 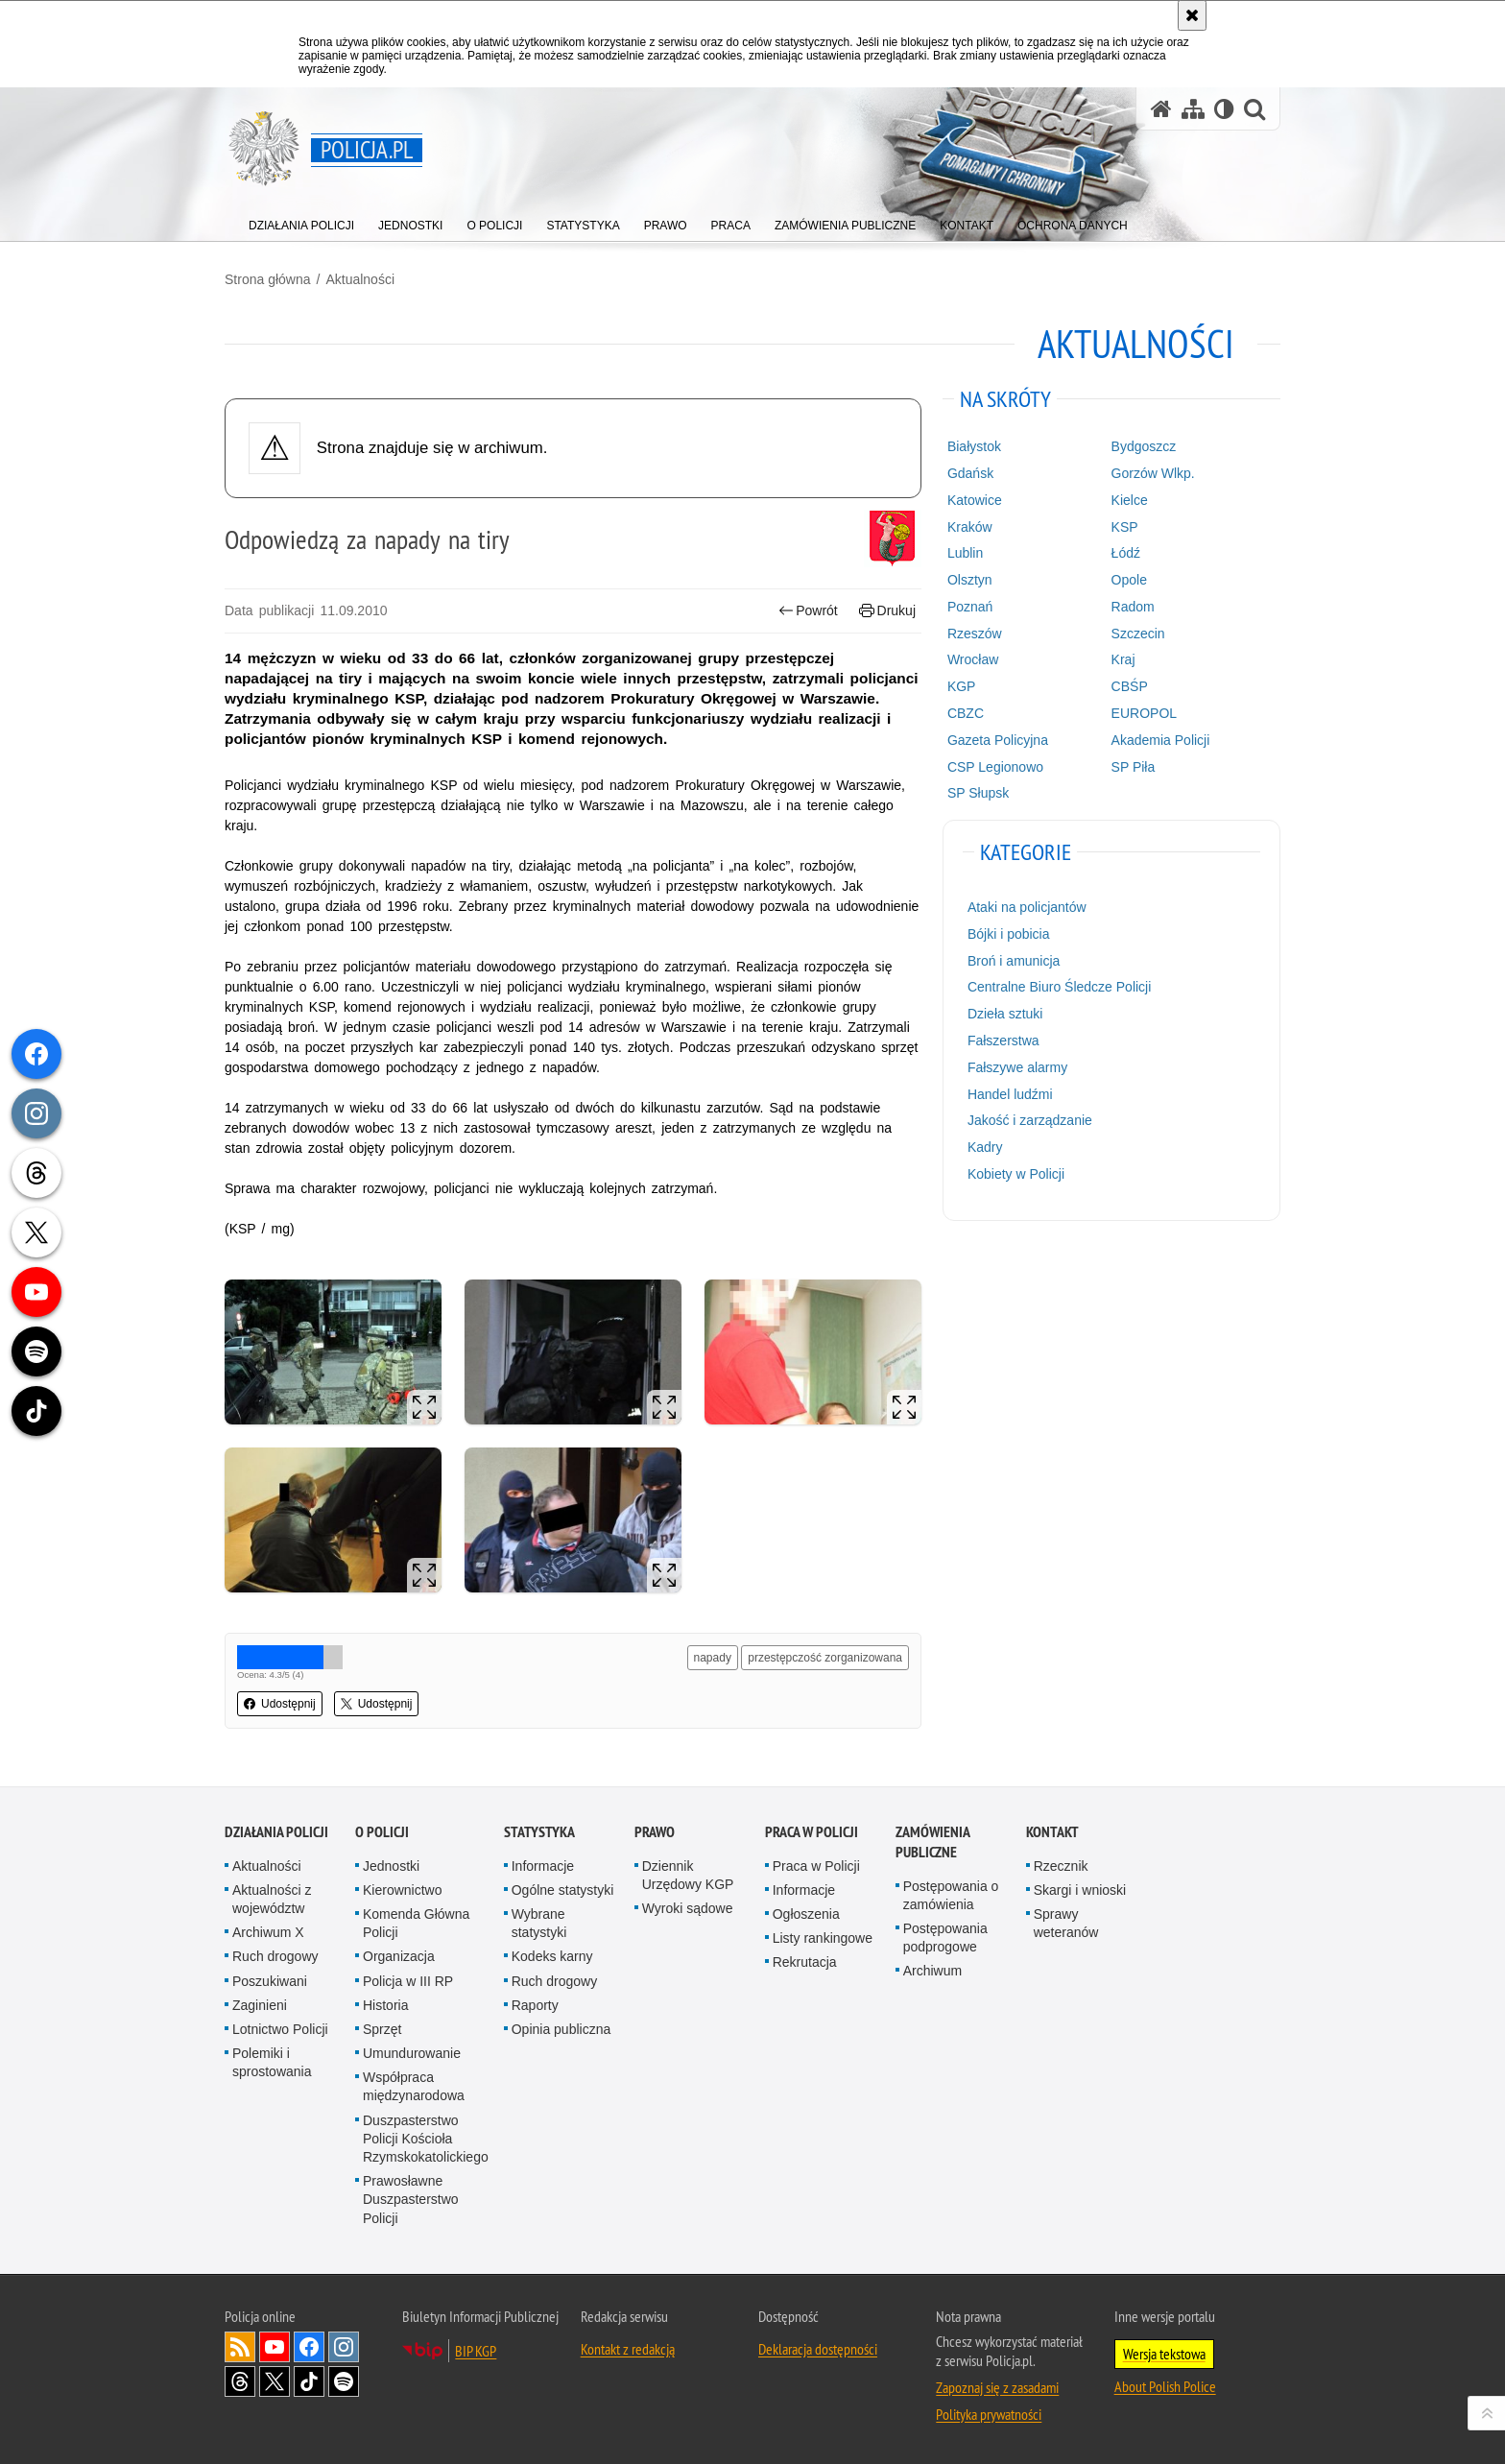 What do you see at coordinates (552, 1956) in the screenshot?
I see `Kodeks karny` at bounding box center [552, 1956].